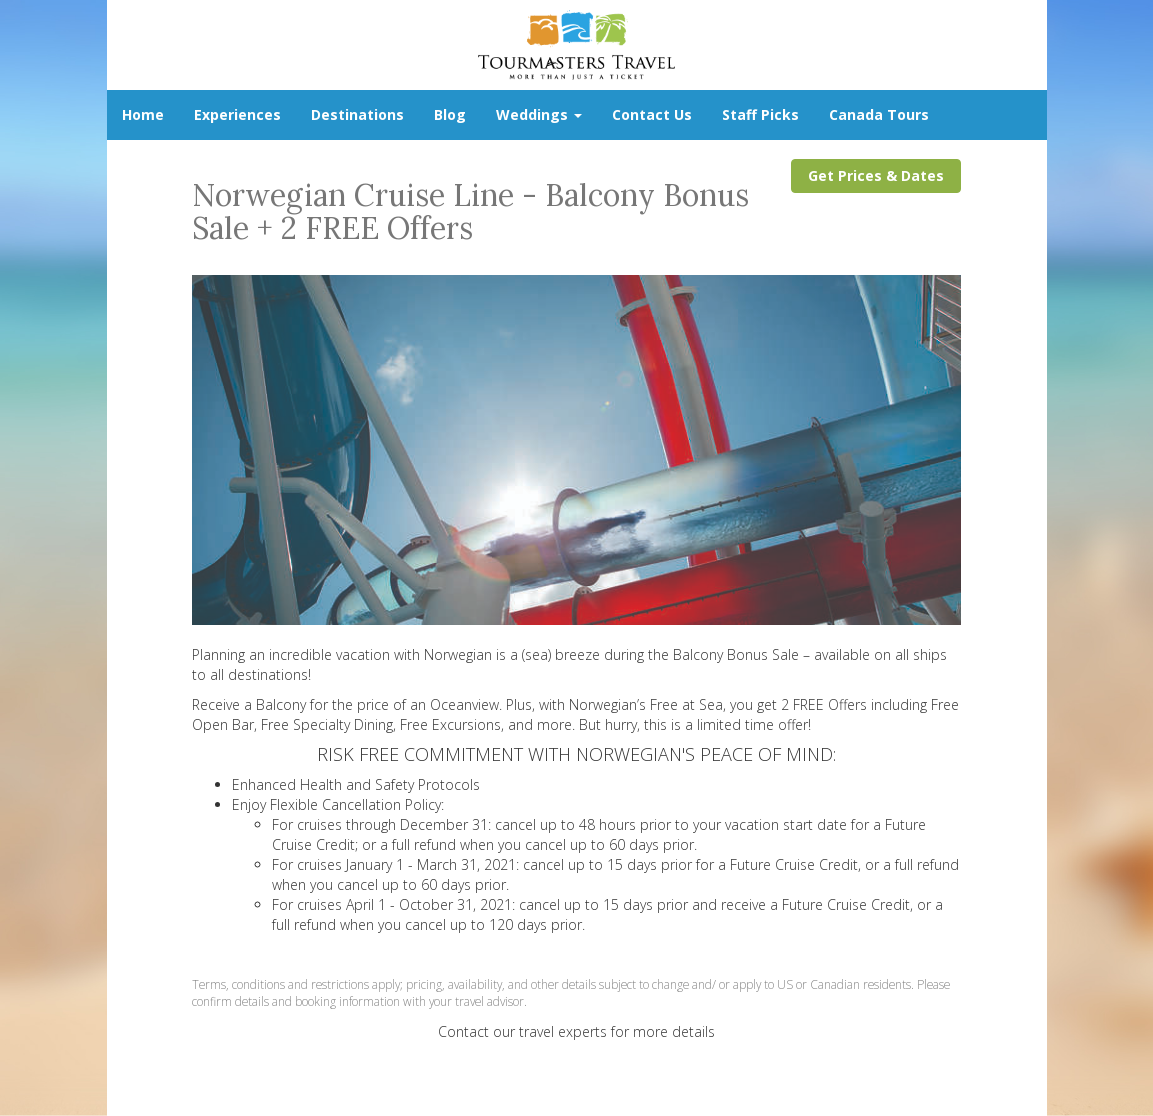 This screenshot has width=1153, height=1116. What do you see at coordinates (760, 114) in the screenshot?
I see `Staff Picks` at bounding box center [760, 114].